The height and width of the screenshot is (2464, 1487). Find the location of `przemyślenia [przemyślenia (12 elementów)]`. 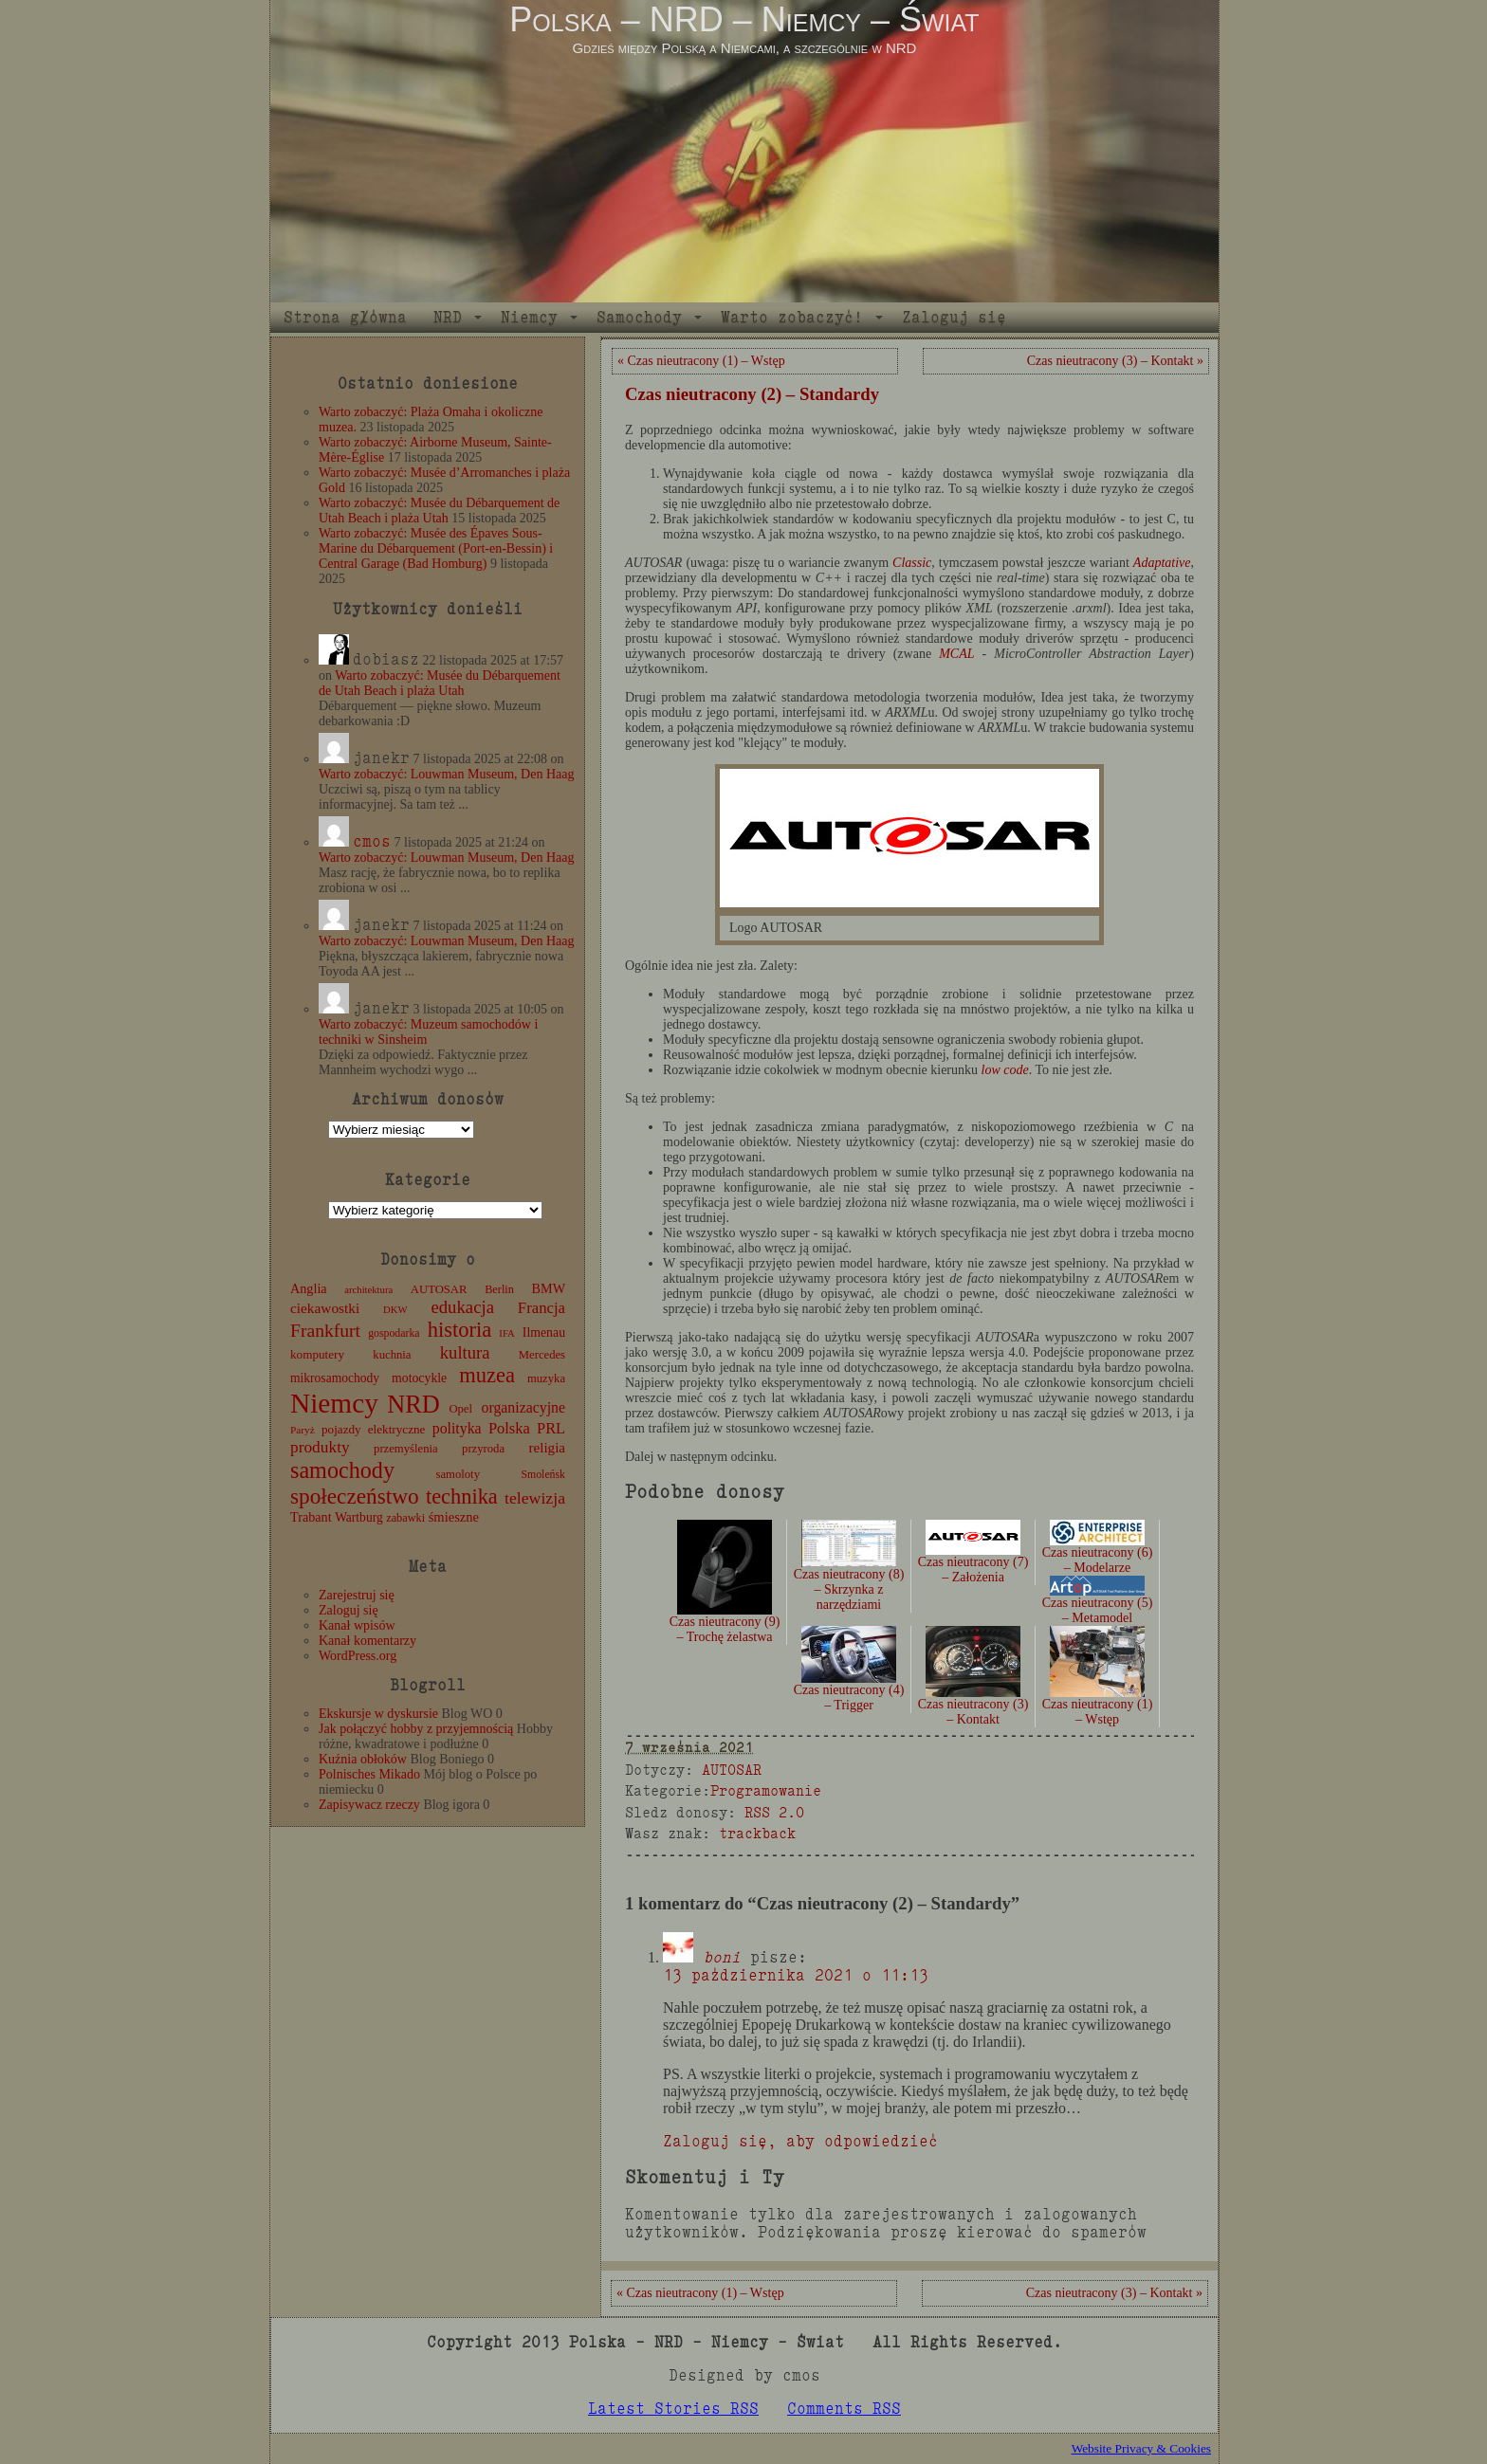

przemyślenia [przemyślenia (12 elementów)] is located at coordinates (406, 1448).